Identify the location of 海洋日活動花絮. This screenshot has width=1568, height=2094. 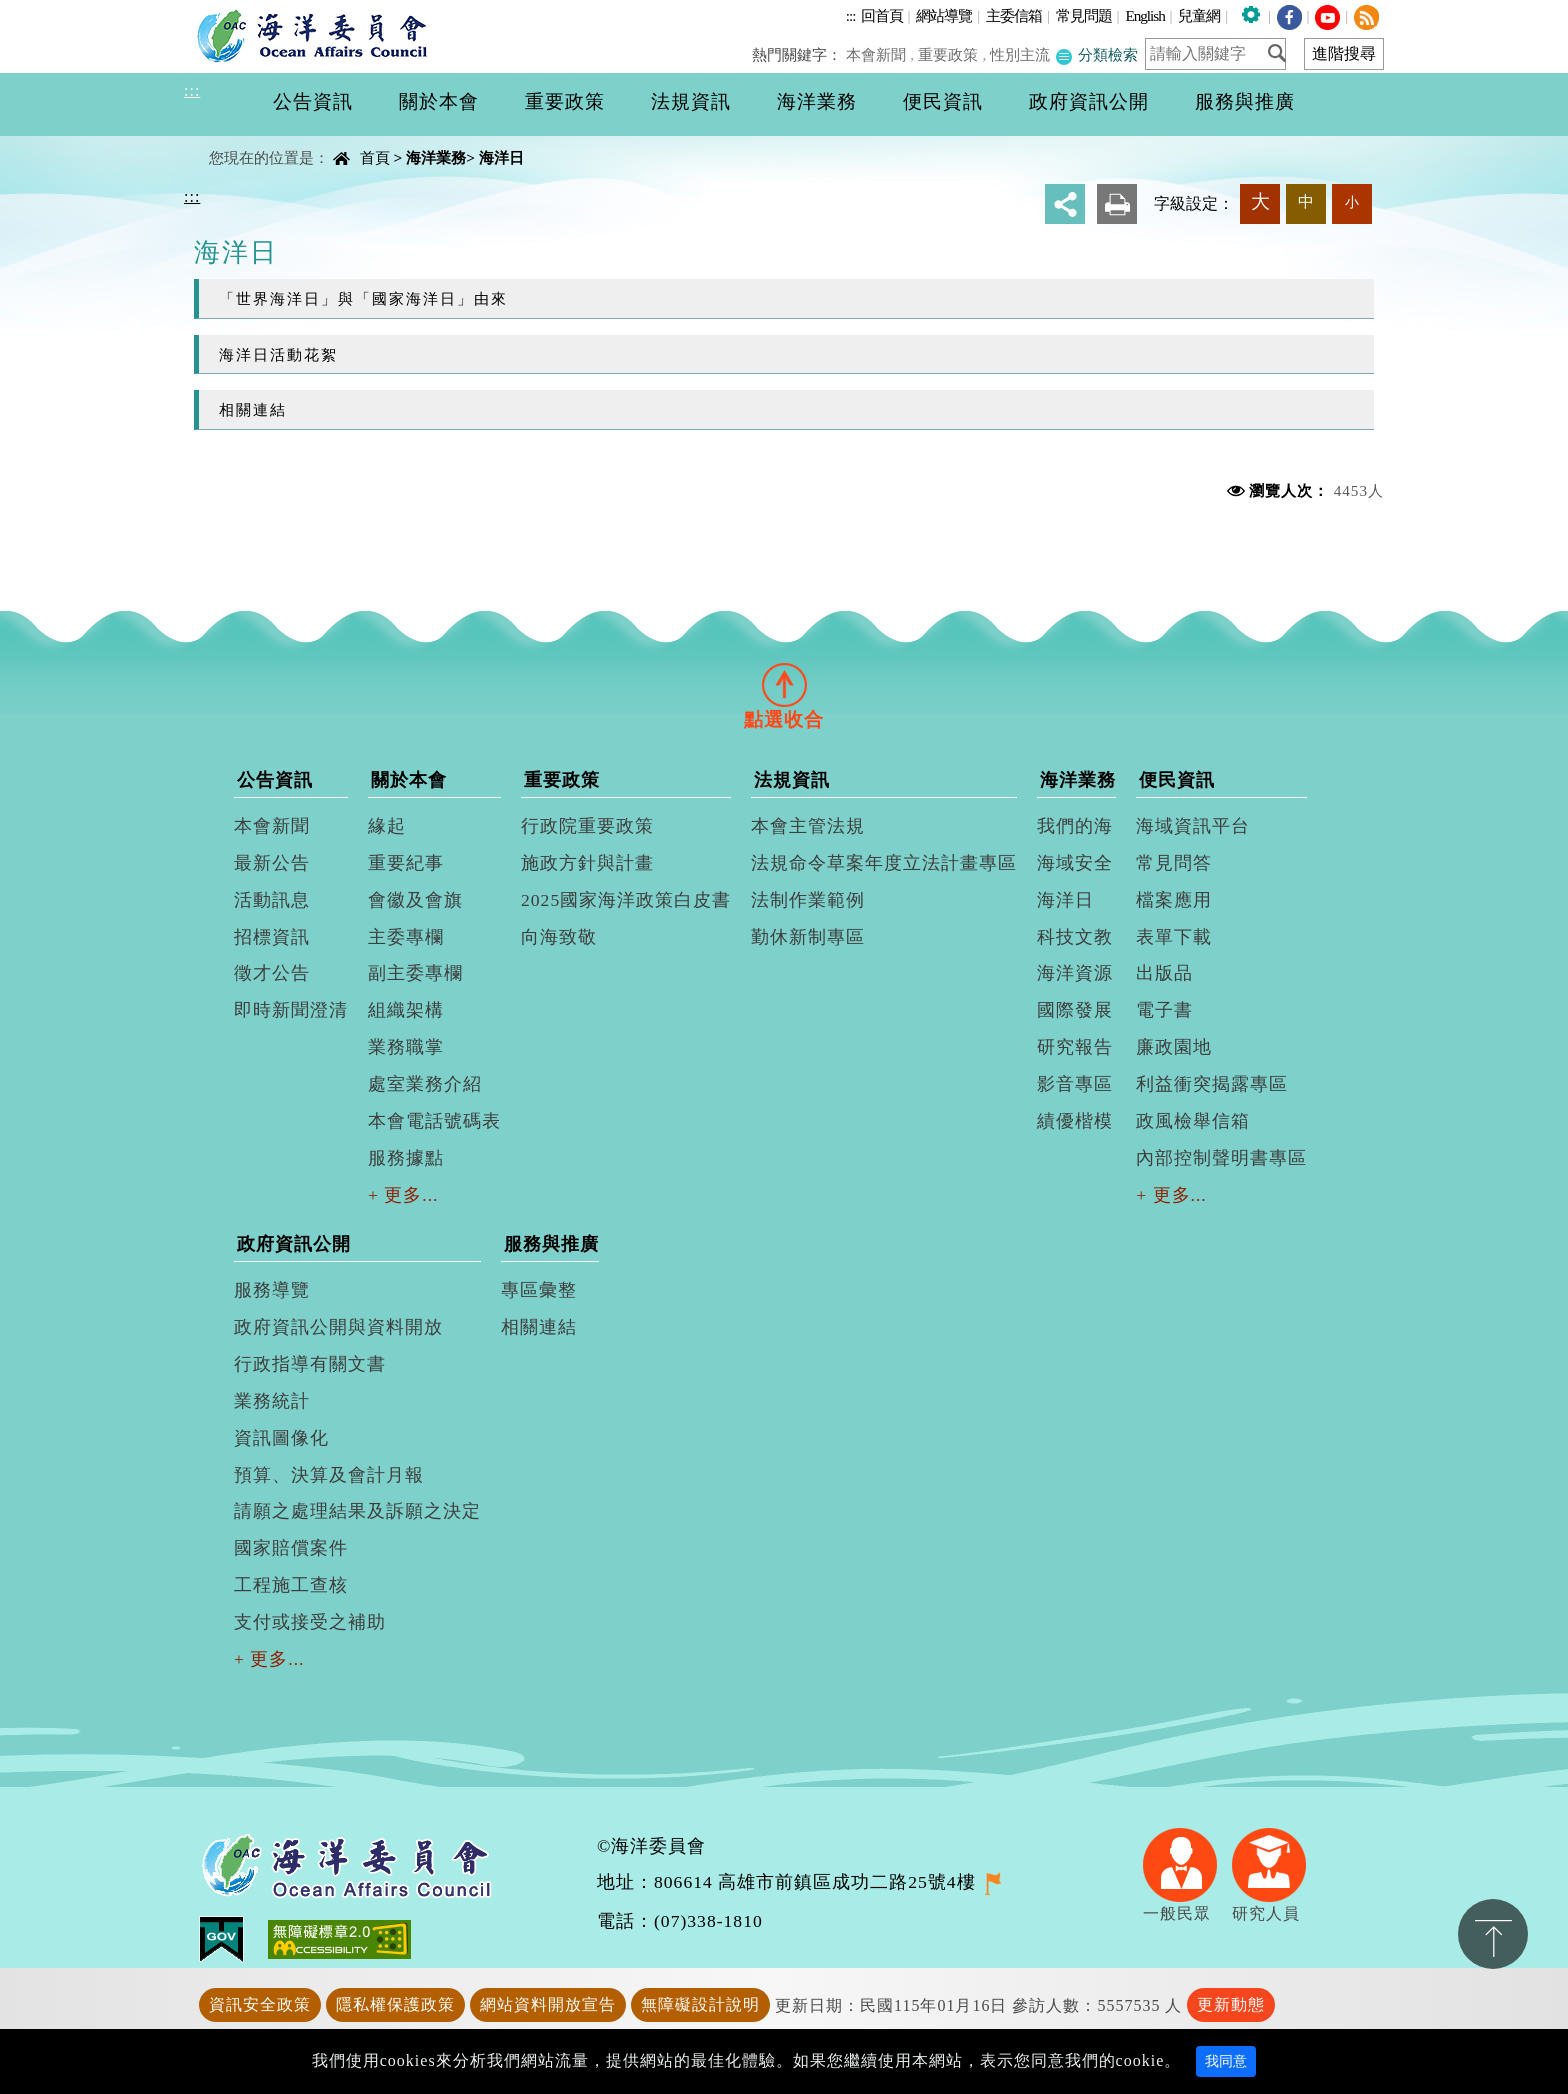
(278, 354).